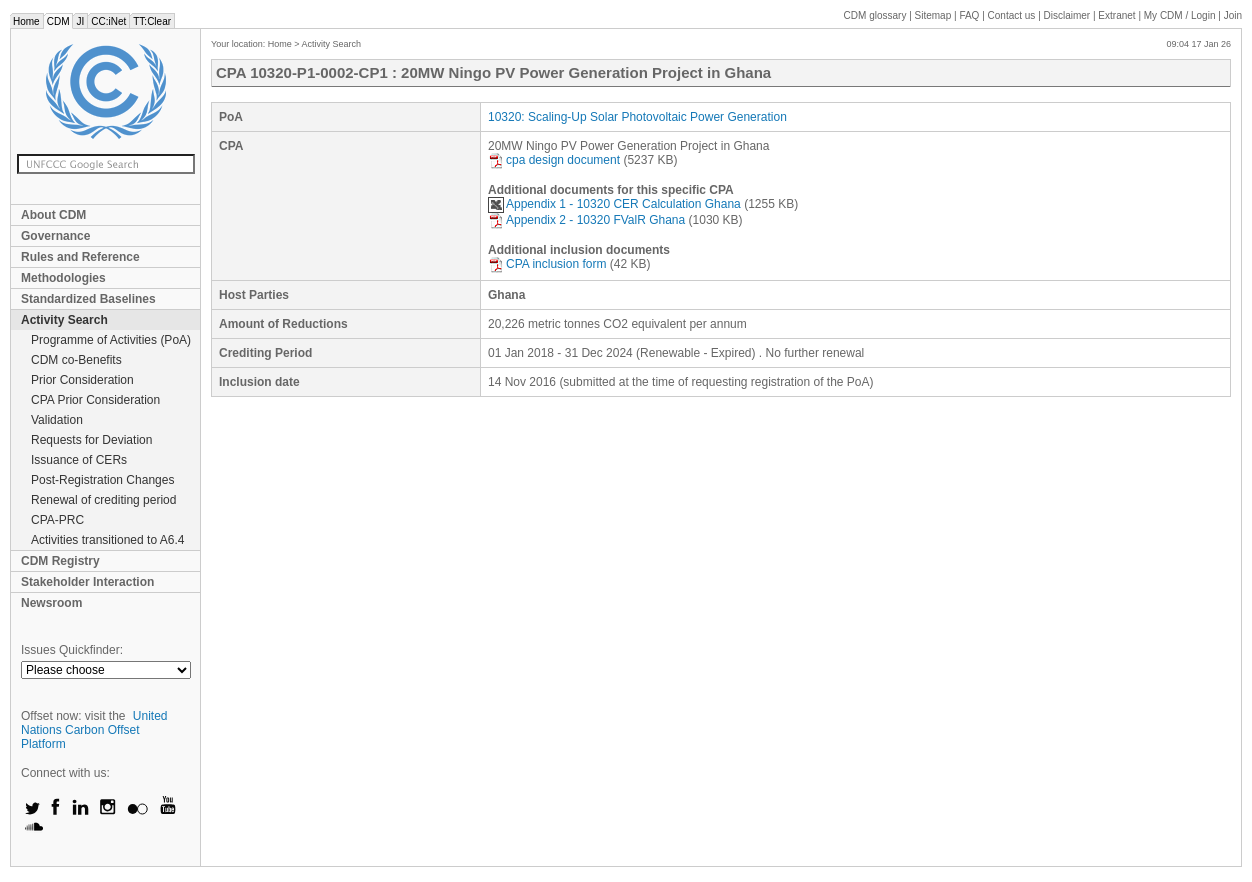 The height and width of the screenshot is (882, 1252). What do you see at coordinates (82, 380) in the screenshot?
I see `Prior Consideration` at bounding box center [82, 380].